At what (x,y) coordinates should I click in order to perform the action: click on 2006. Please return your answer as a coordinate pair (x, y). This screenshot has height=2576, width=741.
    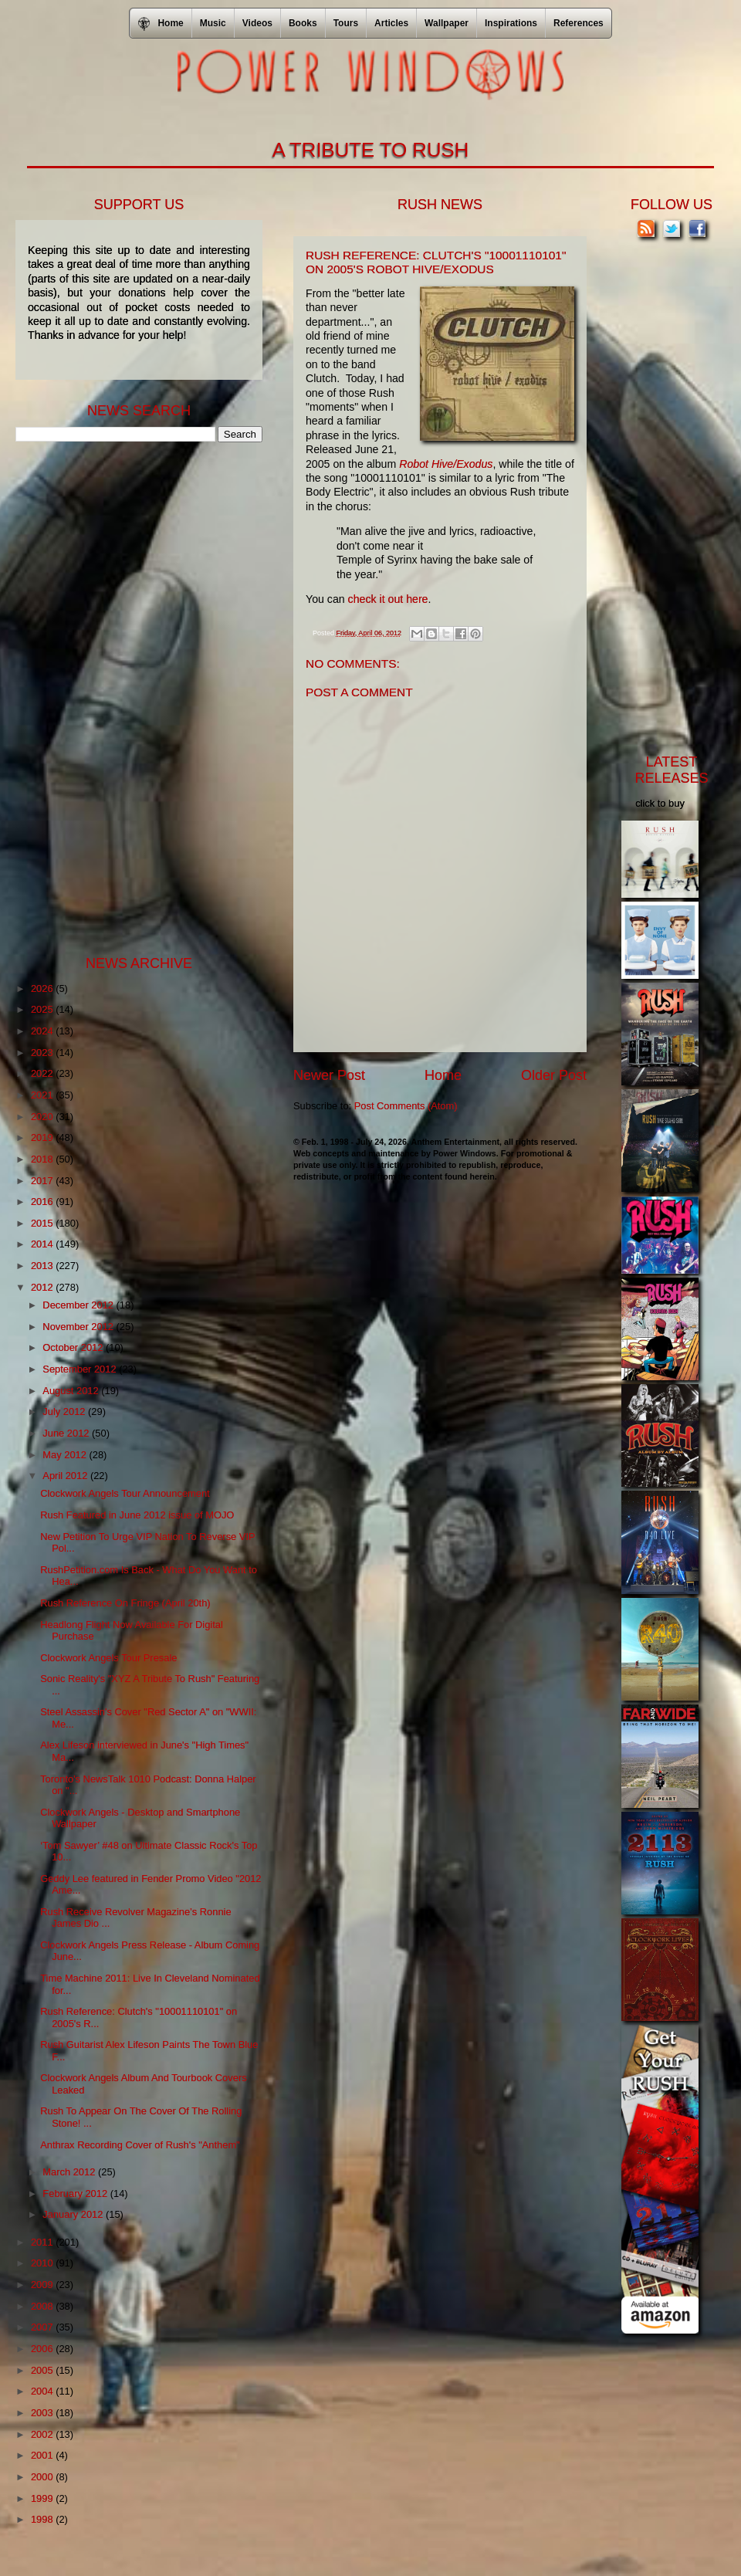
    Looking at the image, I should click on (43, 2348).